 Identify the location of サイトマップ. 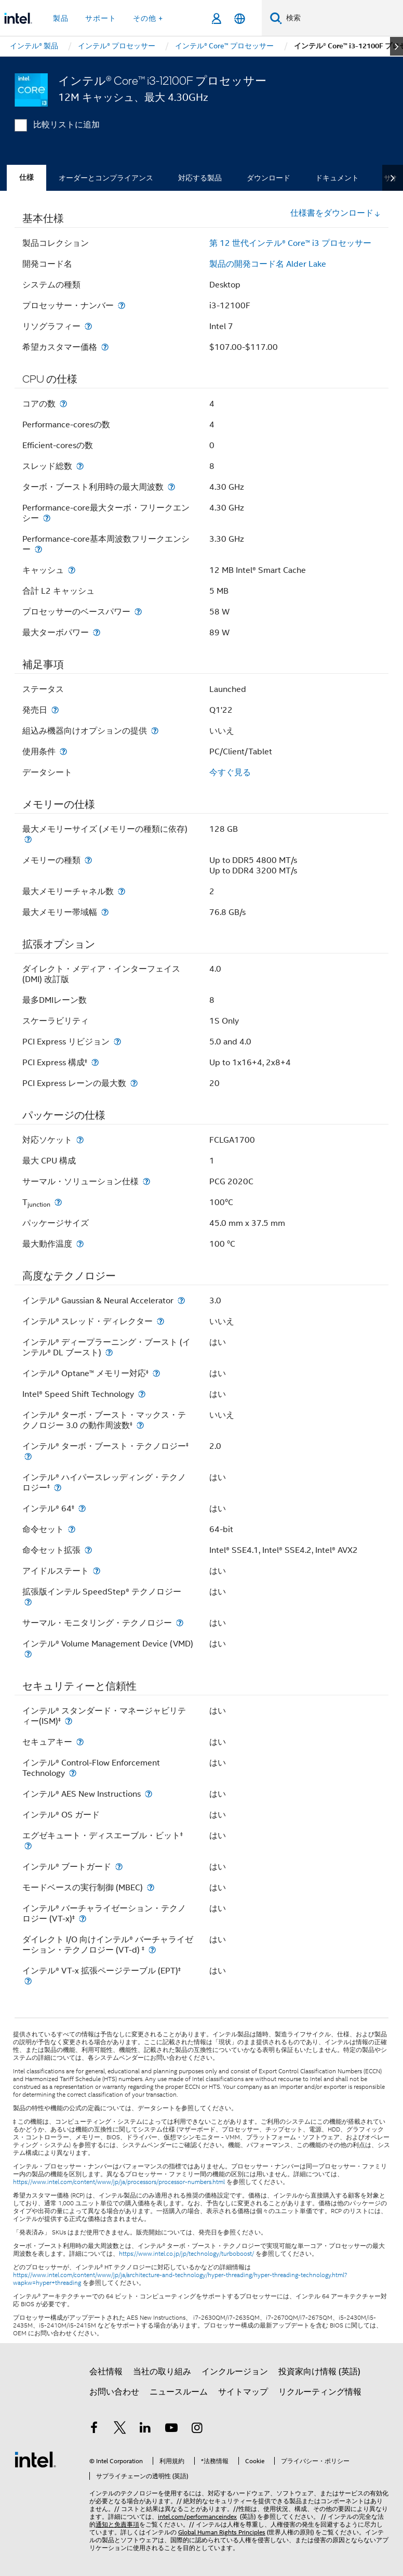
(243, 2392).